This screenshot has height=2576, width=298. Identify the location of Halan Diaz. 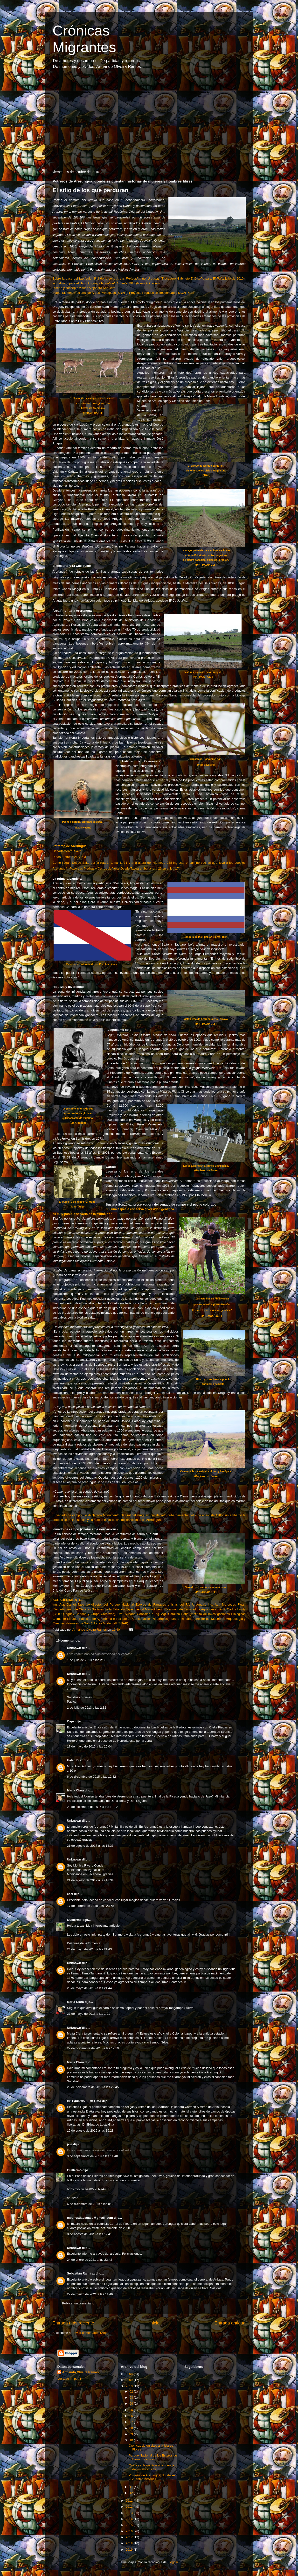
(75, 1760).